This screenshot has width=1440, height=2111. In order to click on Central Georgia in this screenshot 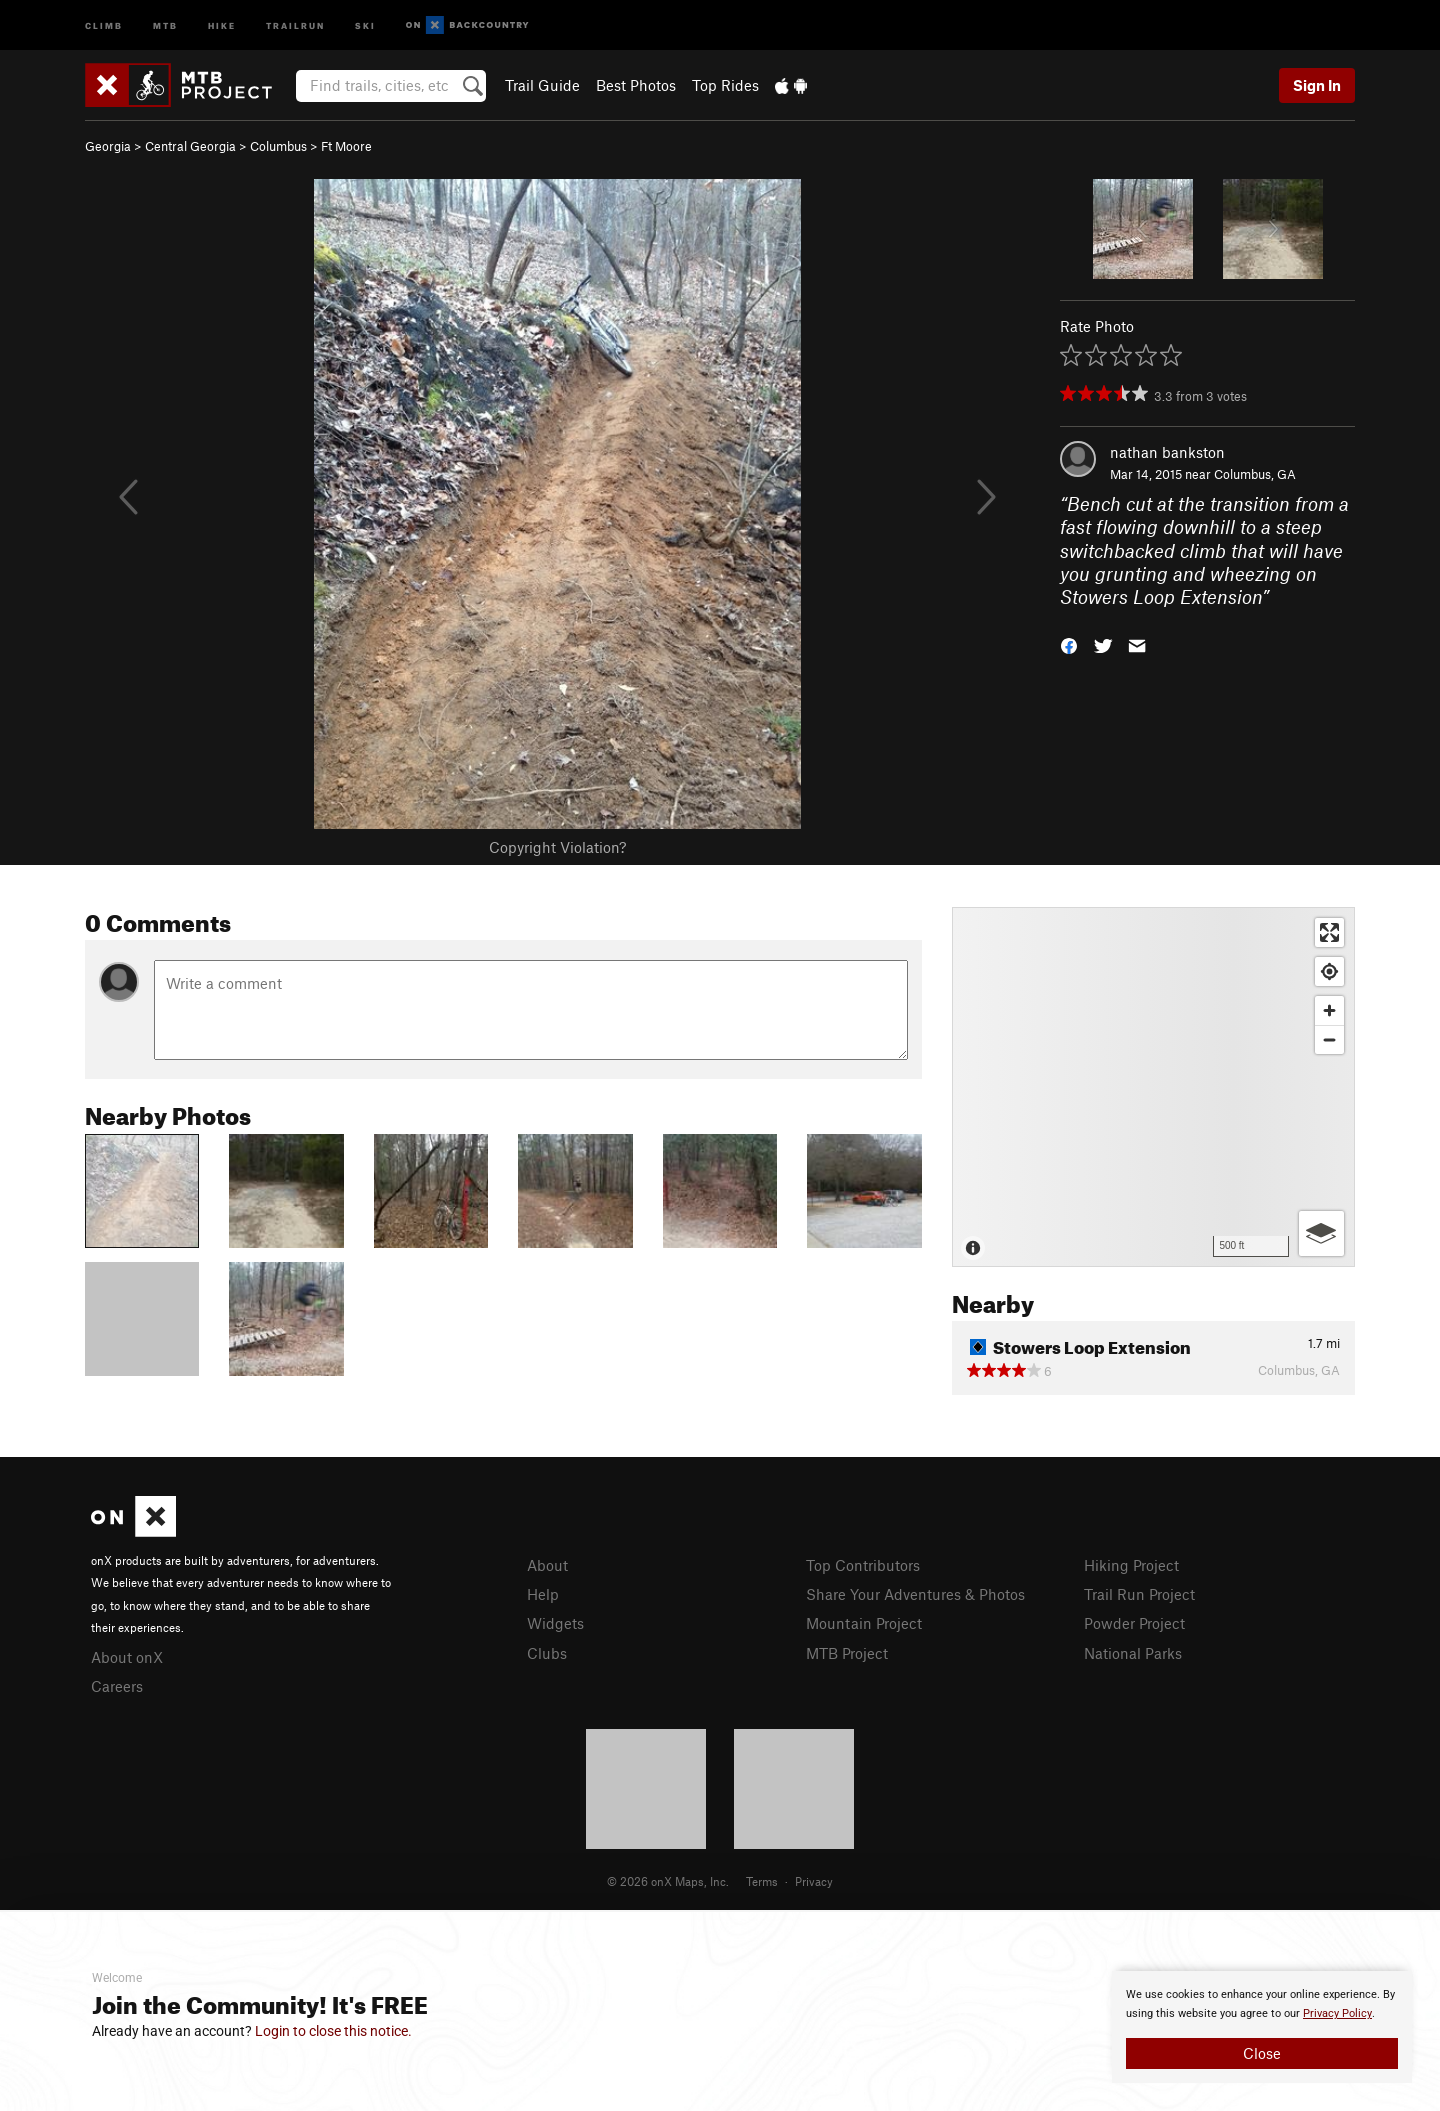, I will do `click(190, 146)`.